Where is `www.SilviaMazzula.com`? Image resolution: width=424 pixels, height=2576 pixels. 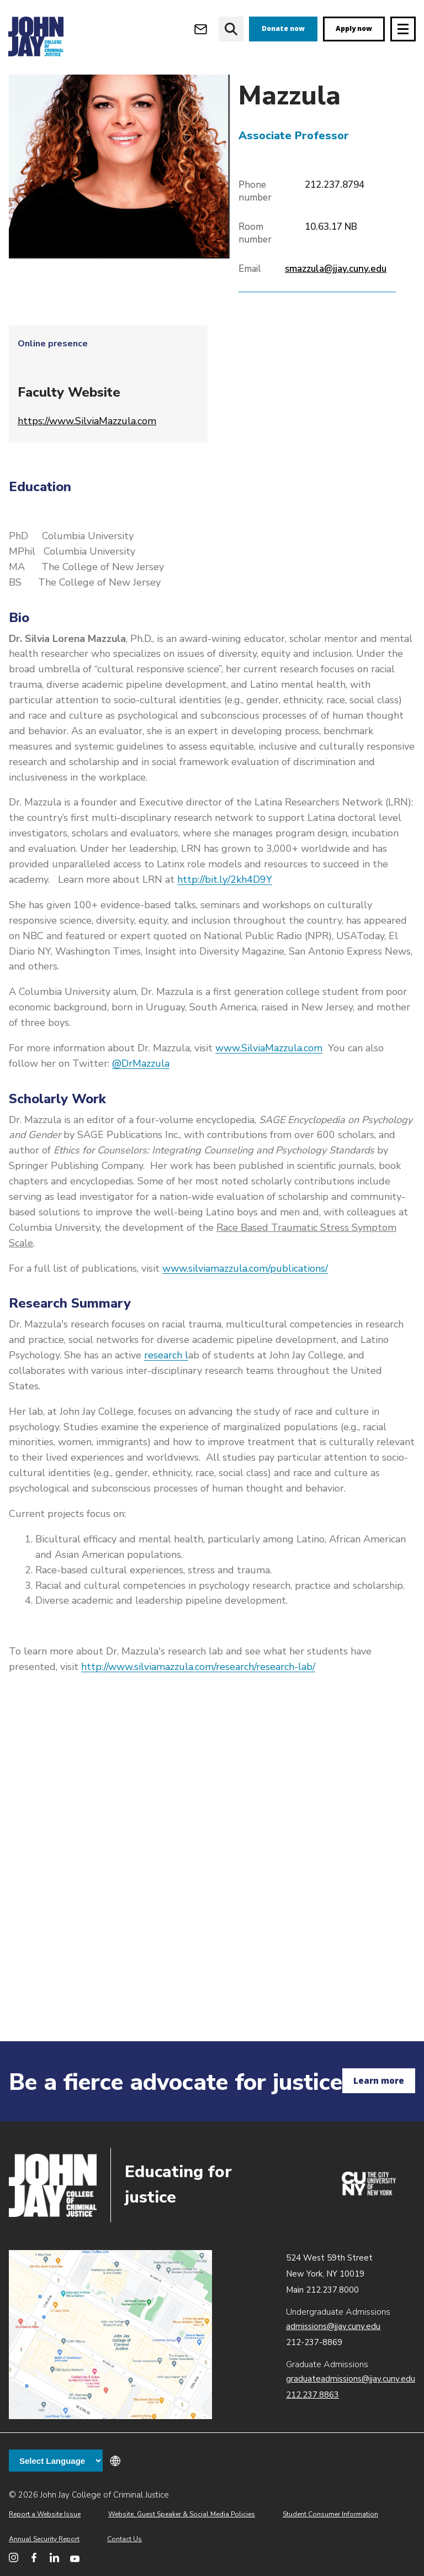
www.SilviaMazzula.com is located at coordinates (268, 1085).